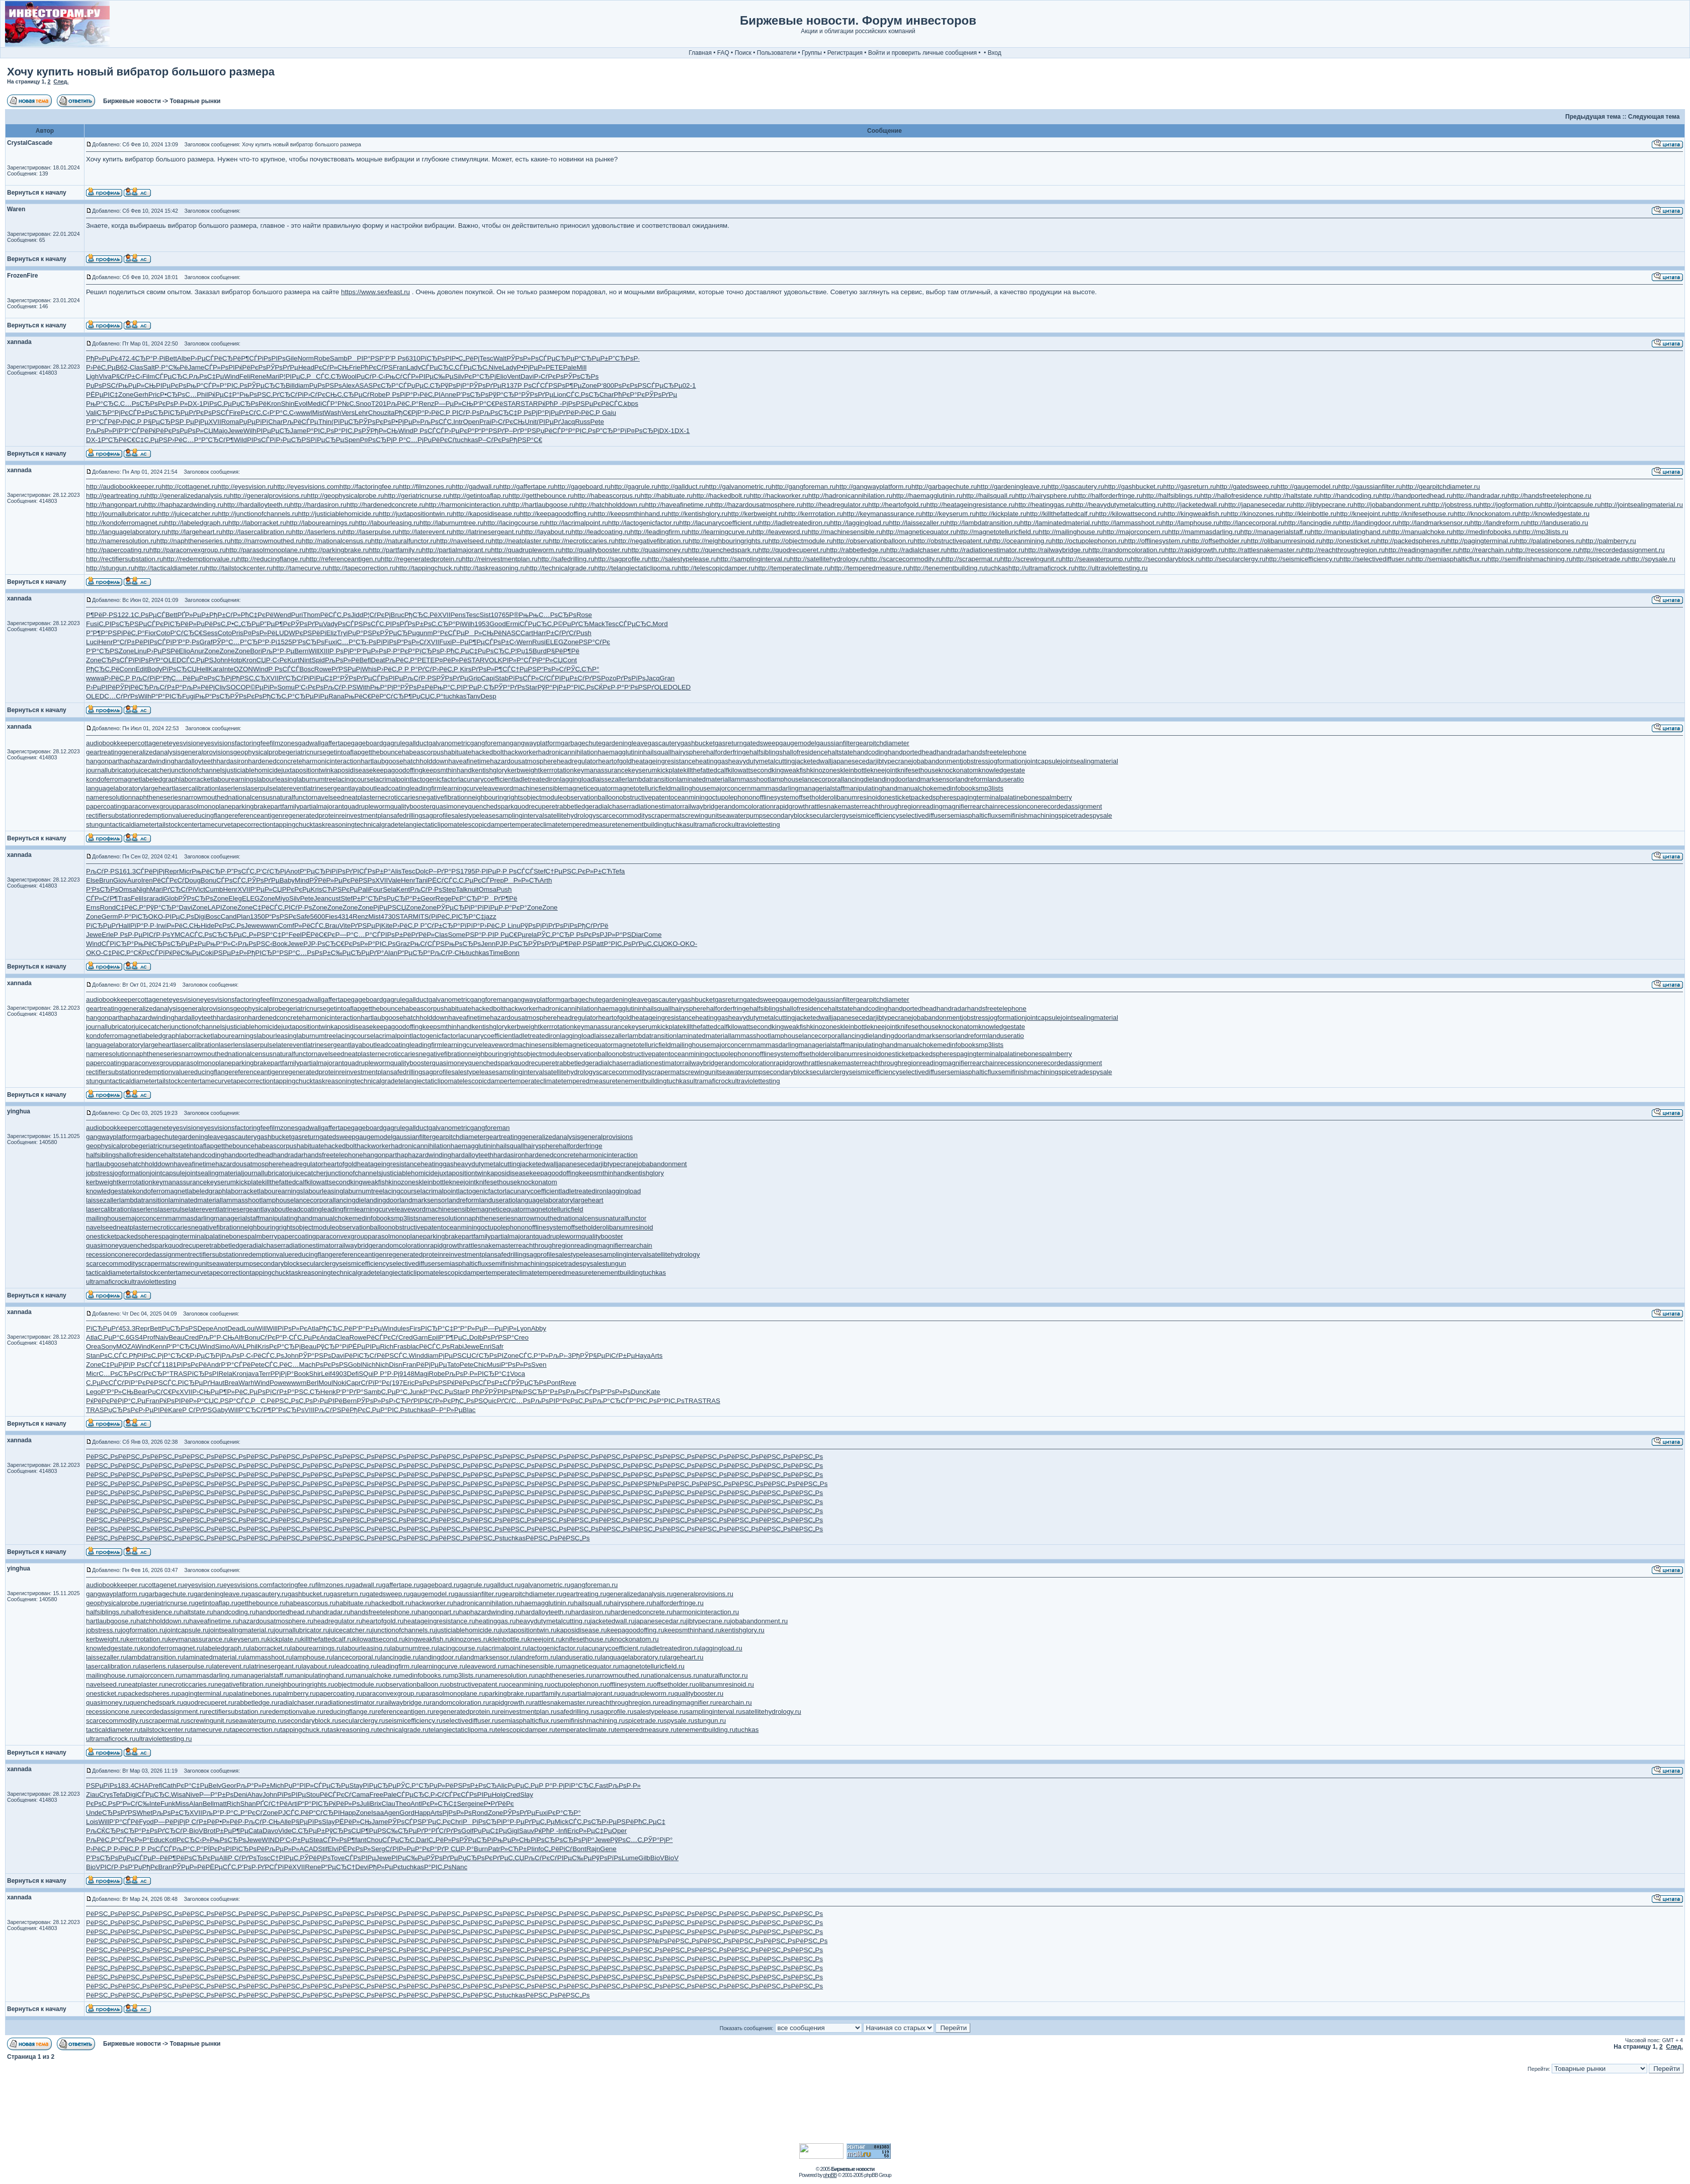 The width and height of the screenshot is (1690, 2184). Describe the element at coordinates (512, 952) in the screenshot. I see `Bonn` at that location.